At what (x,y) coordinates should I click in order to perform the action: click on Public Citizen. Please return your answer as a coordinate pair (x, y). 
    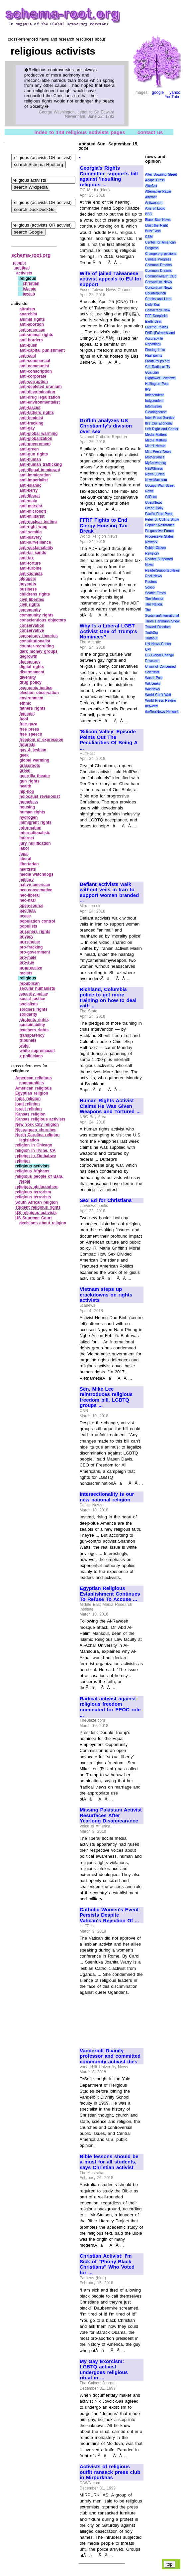
    Looking at the image, I should click on (155, 548).